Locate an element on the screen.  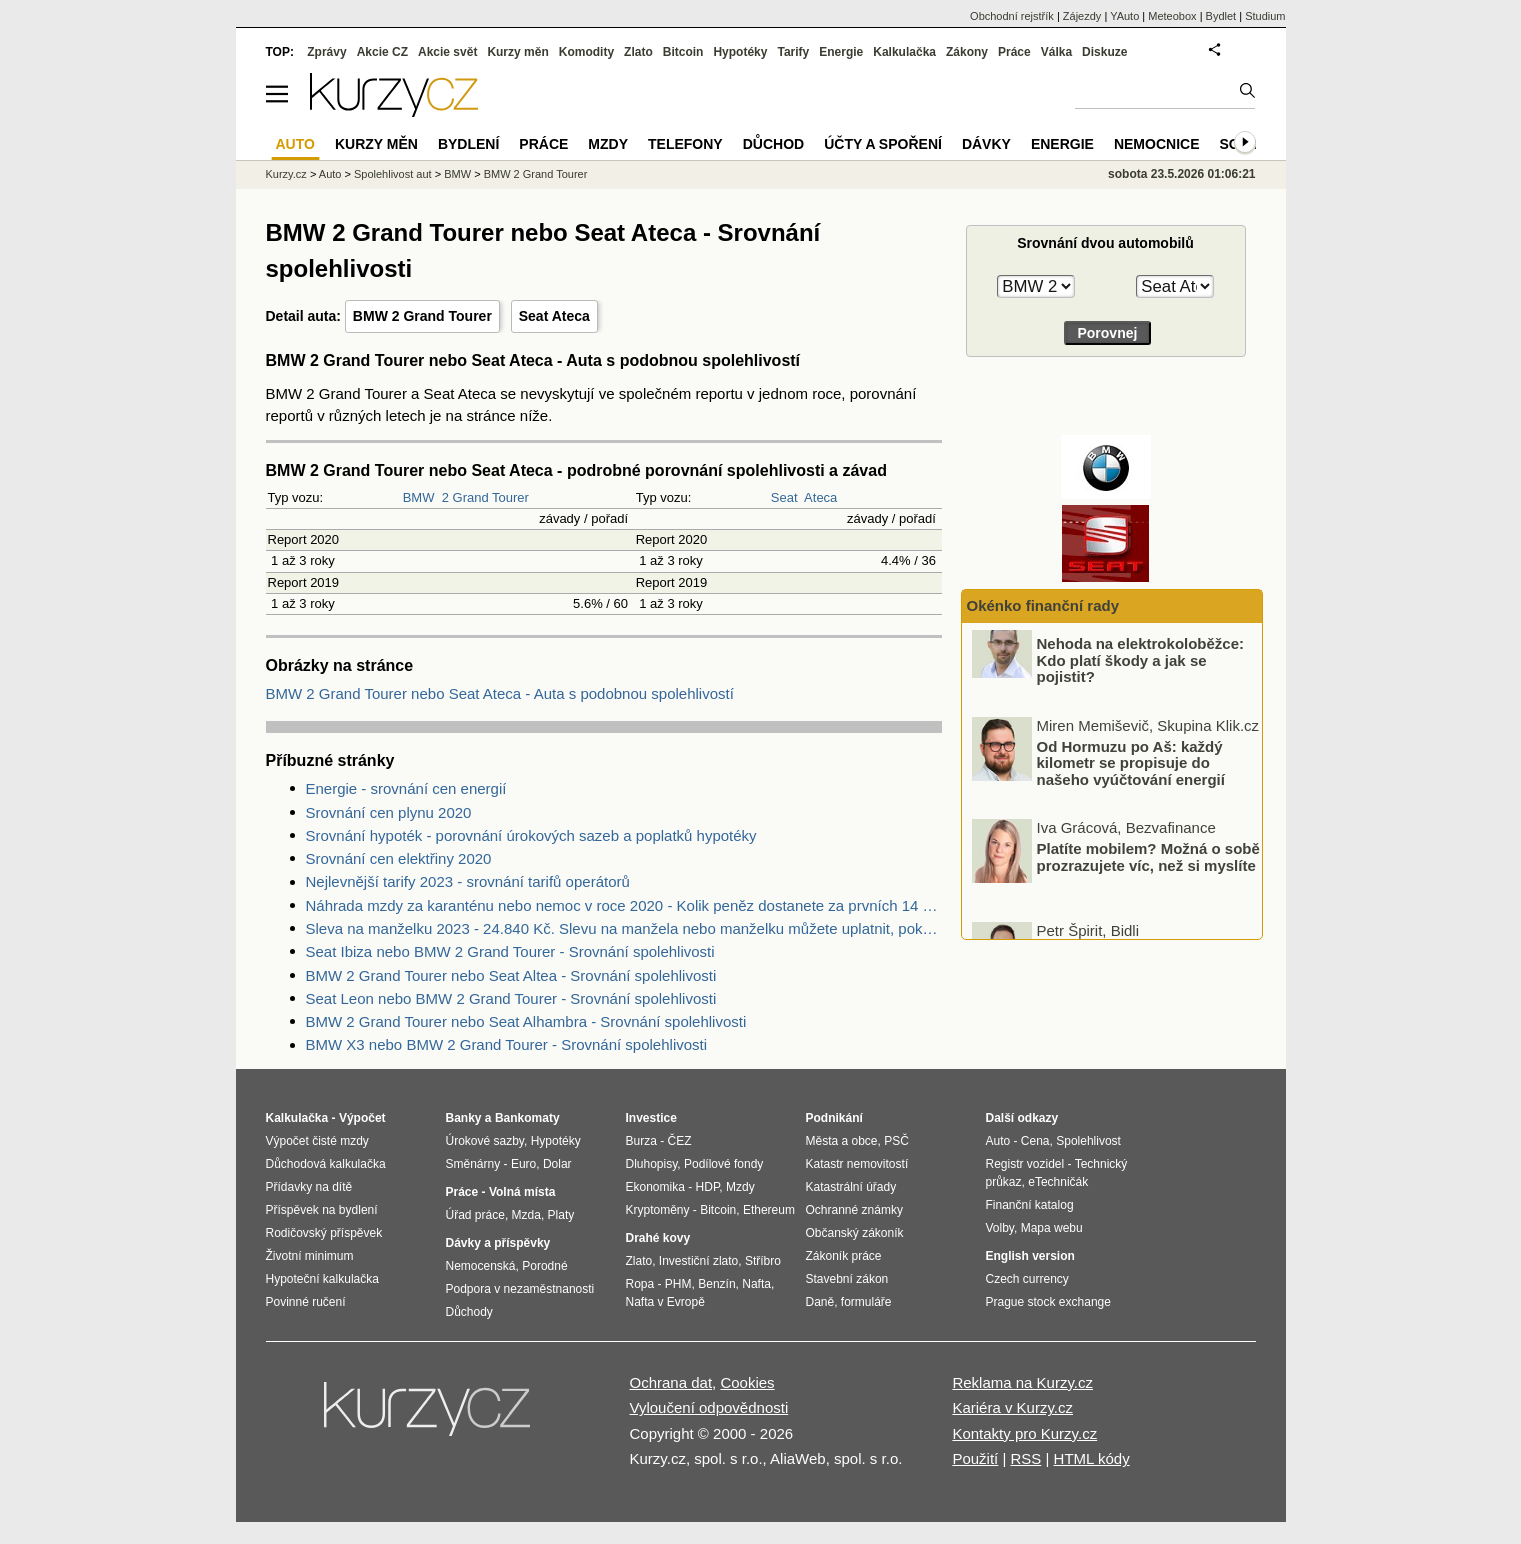
Ekonomika is located at coordinates (655, 1187).